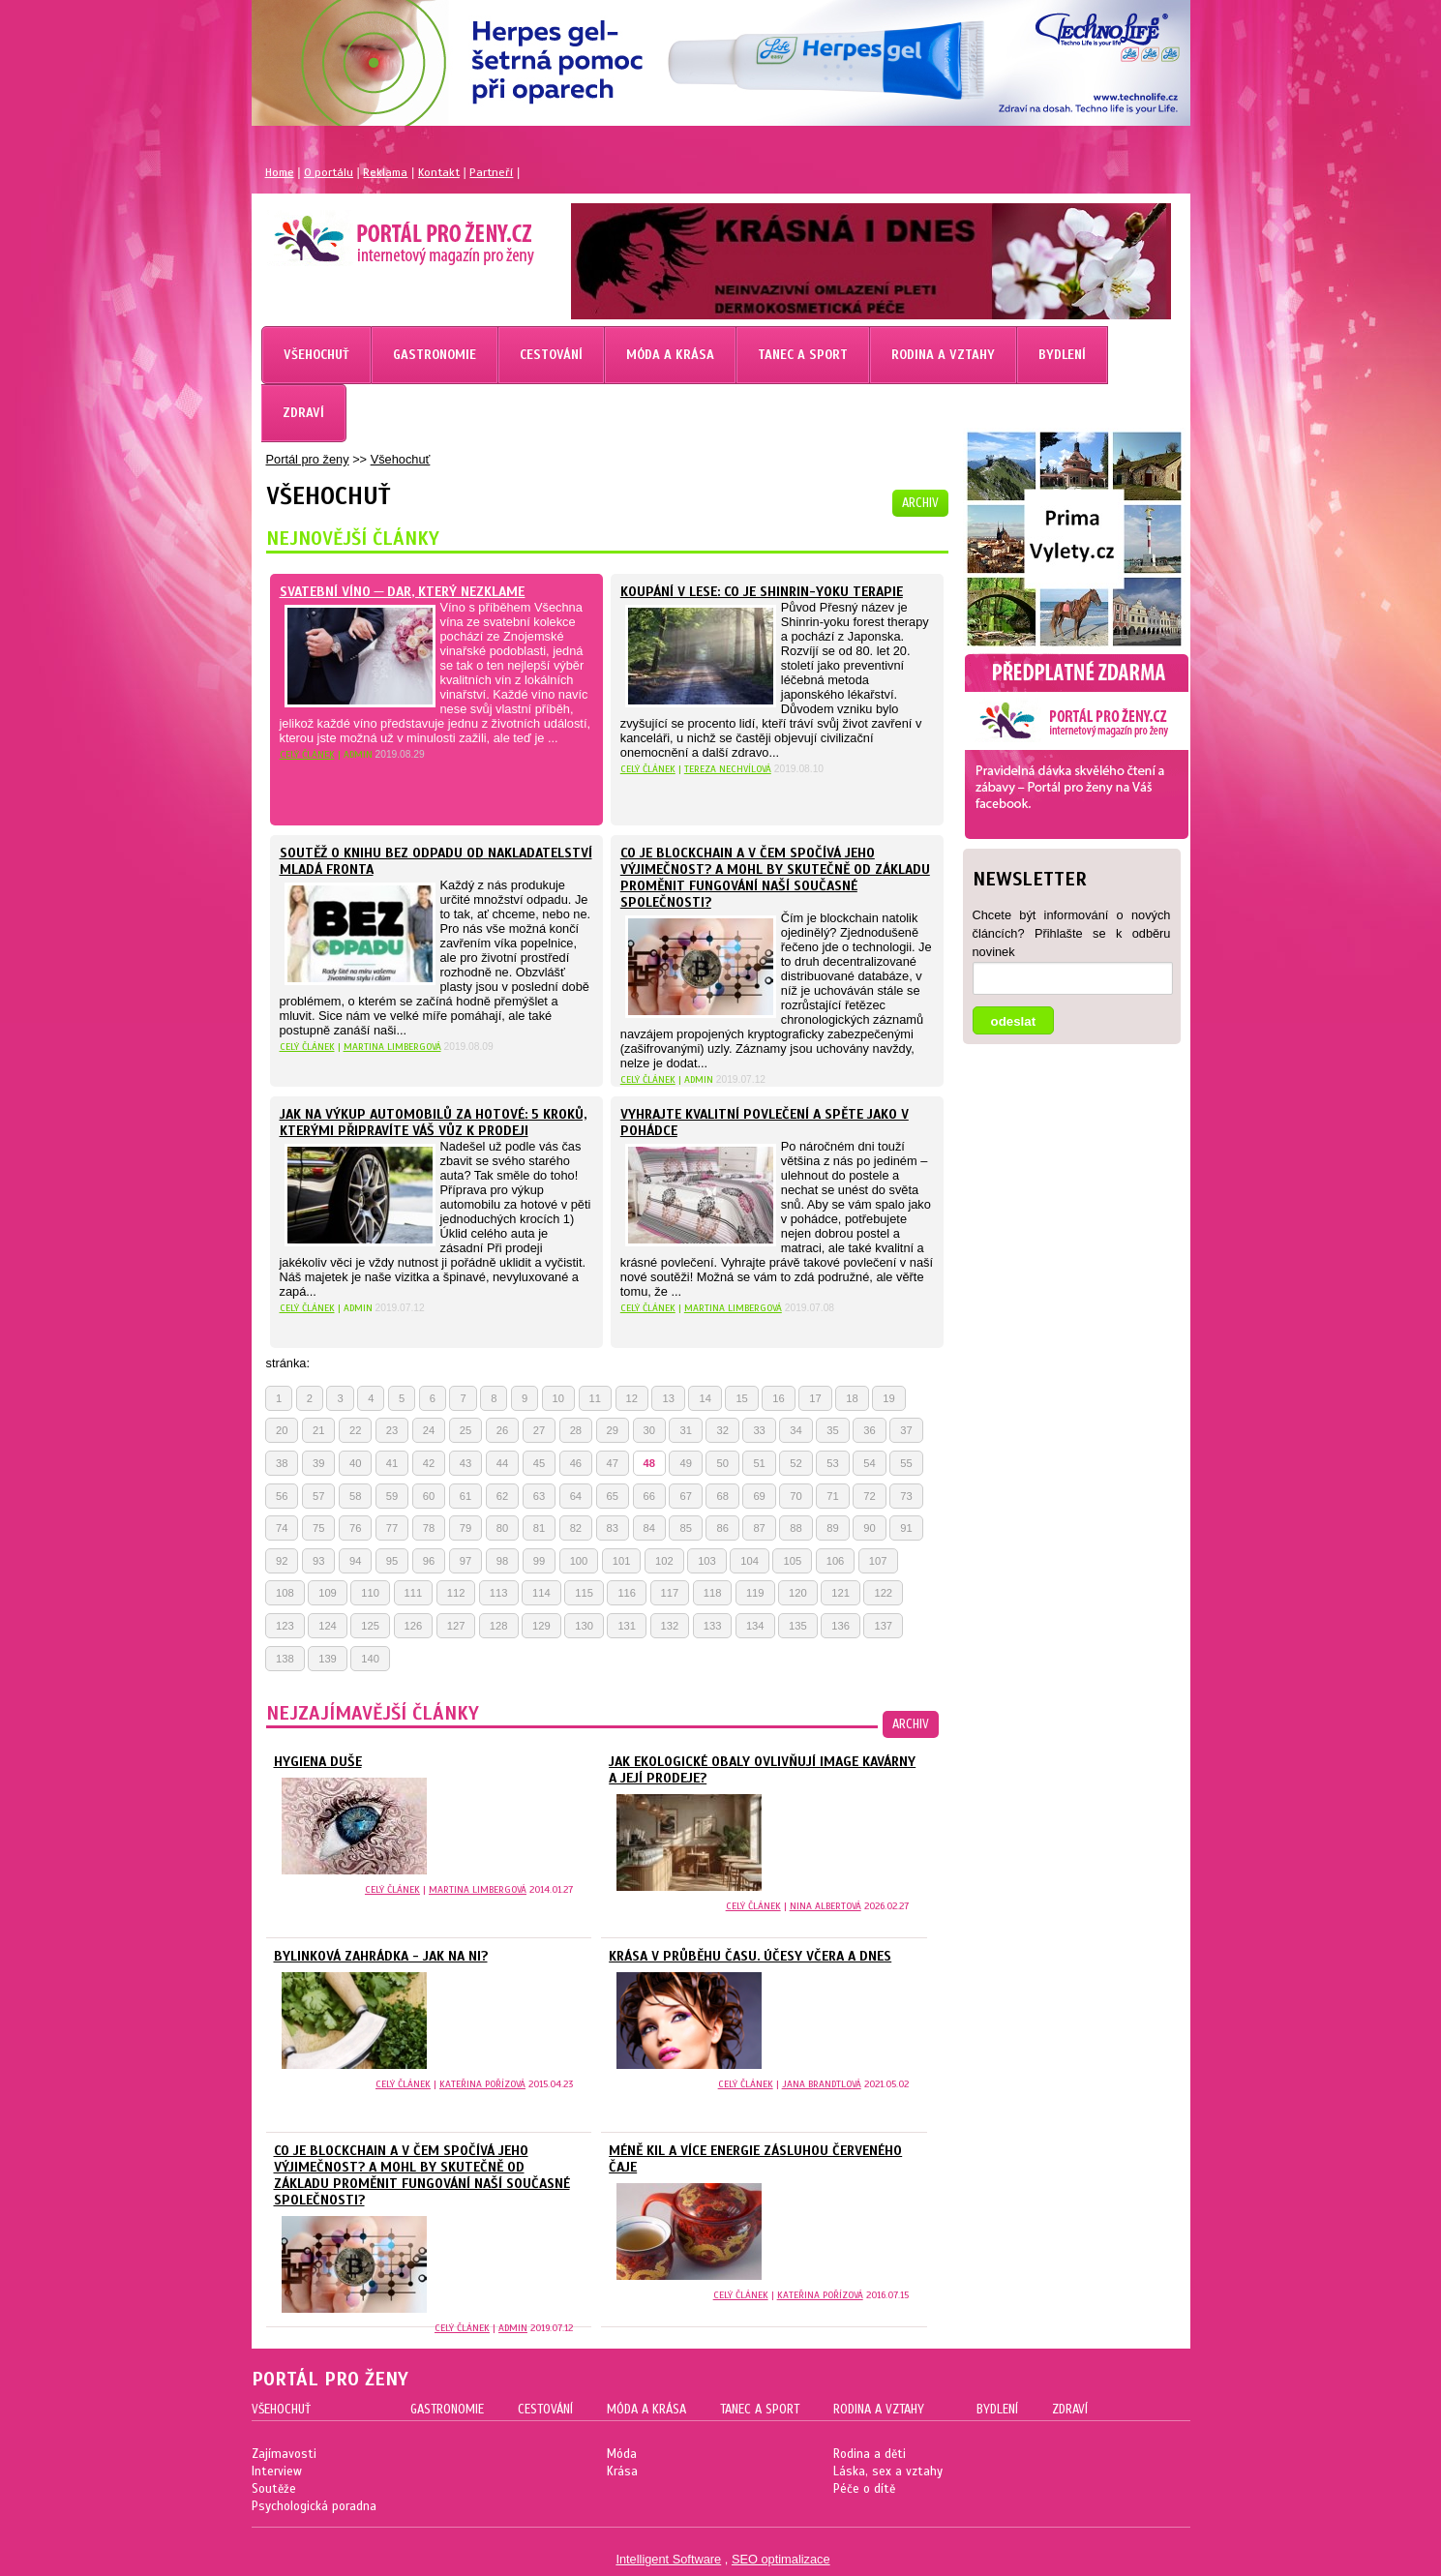 The image size is (1441, 2576). Describe the element at coordinates (502, 1496) in the screenshot. I see `62` at that location.